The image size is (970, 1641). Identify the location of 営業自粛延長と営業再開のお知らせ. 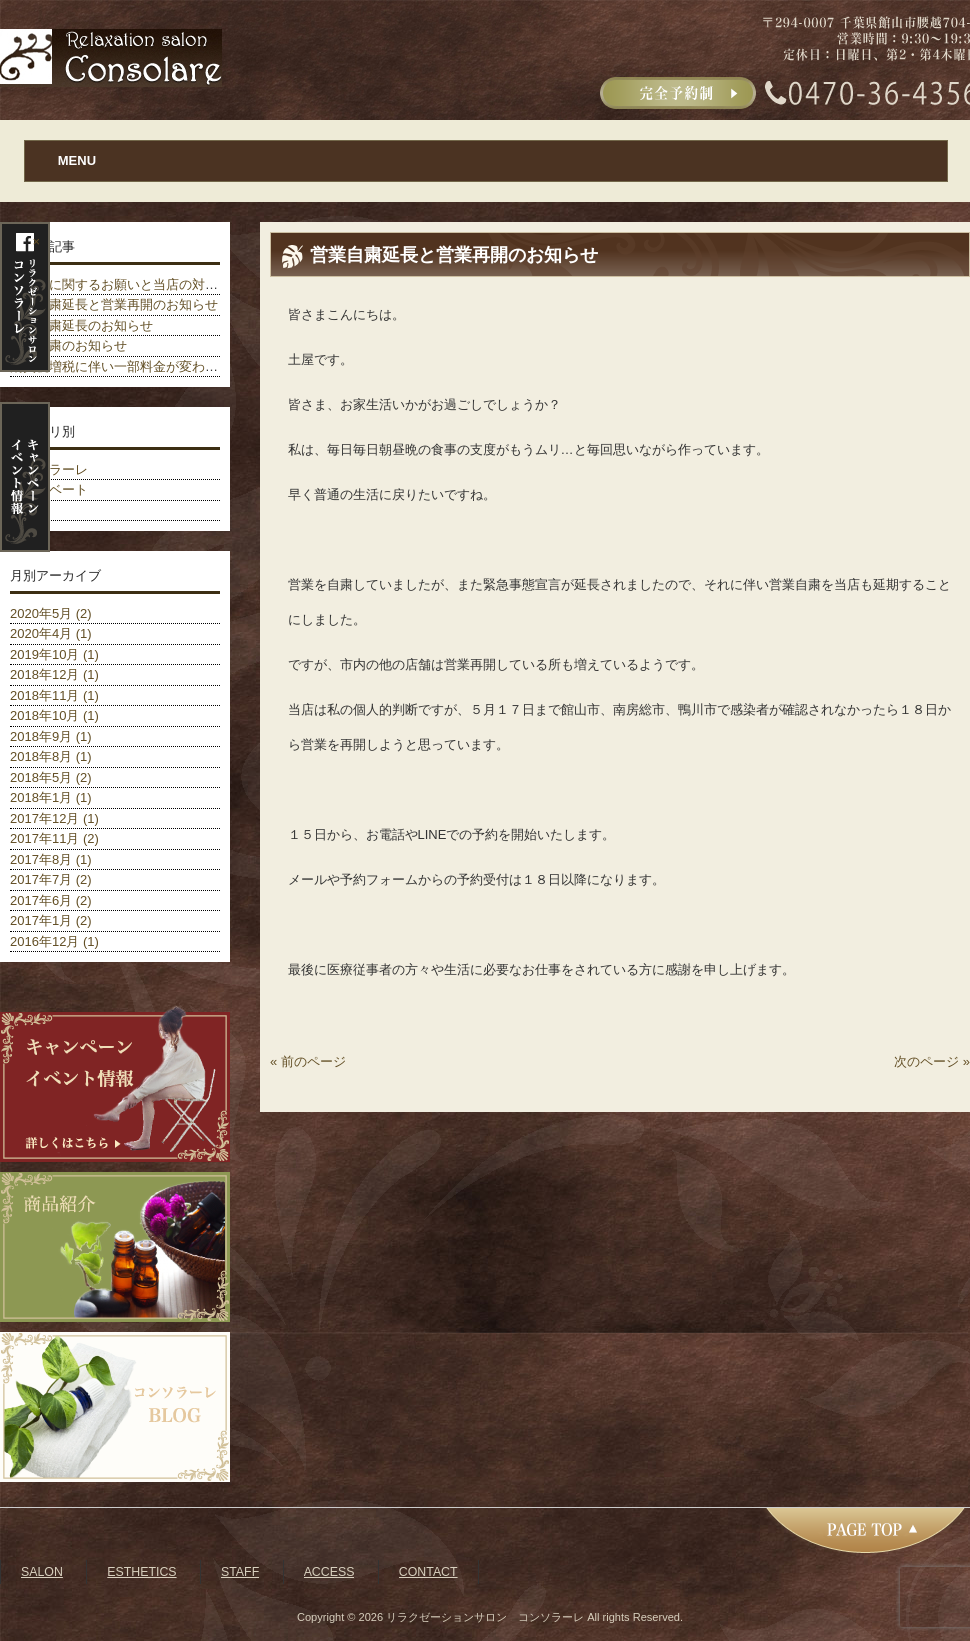
(114, 304).